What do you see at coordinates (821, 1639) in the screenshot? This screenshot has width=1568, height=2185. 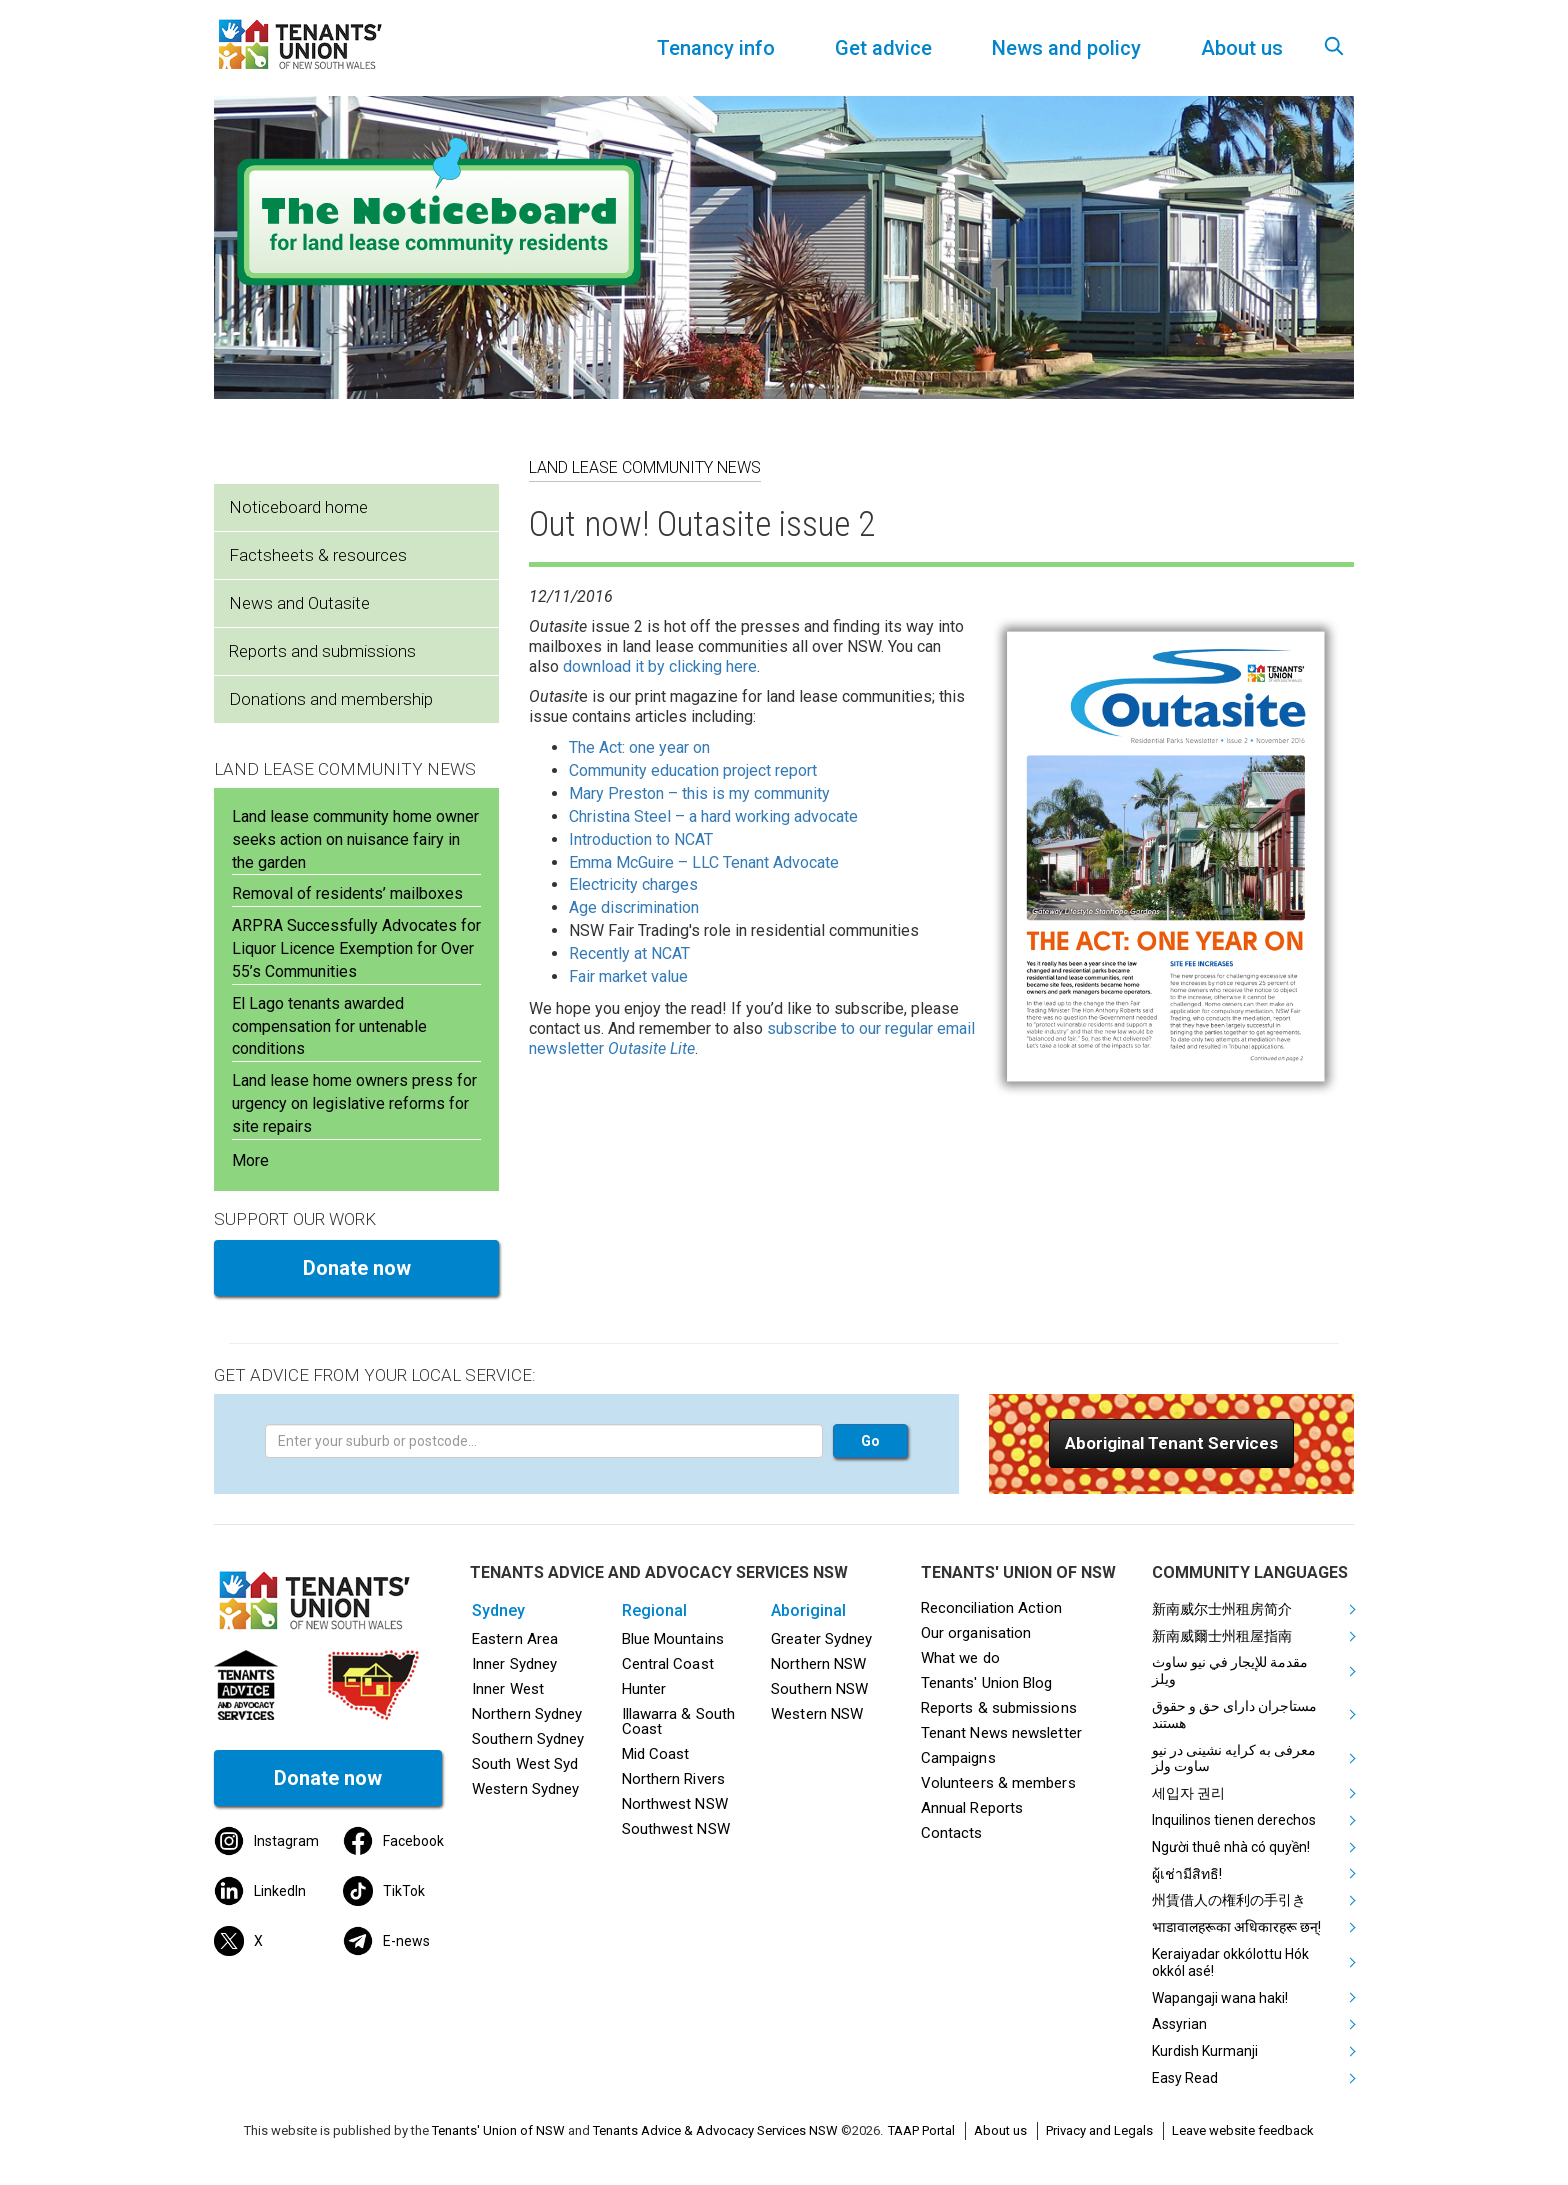 I see `Greater Sydney` at bounding box center [821, 1639].